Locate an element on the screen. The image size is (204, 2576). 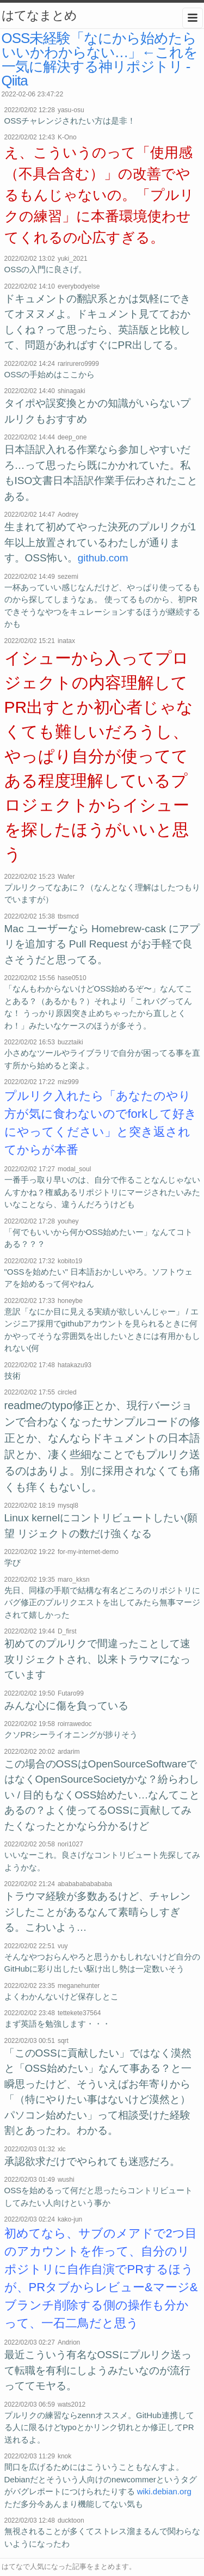
wiki.debian.org is located at coordinates (164, 2491).